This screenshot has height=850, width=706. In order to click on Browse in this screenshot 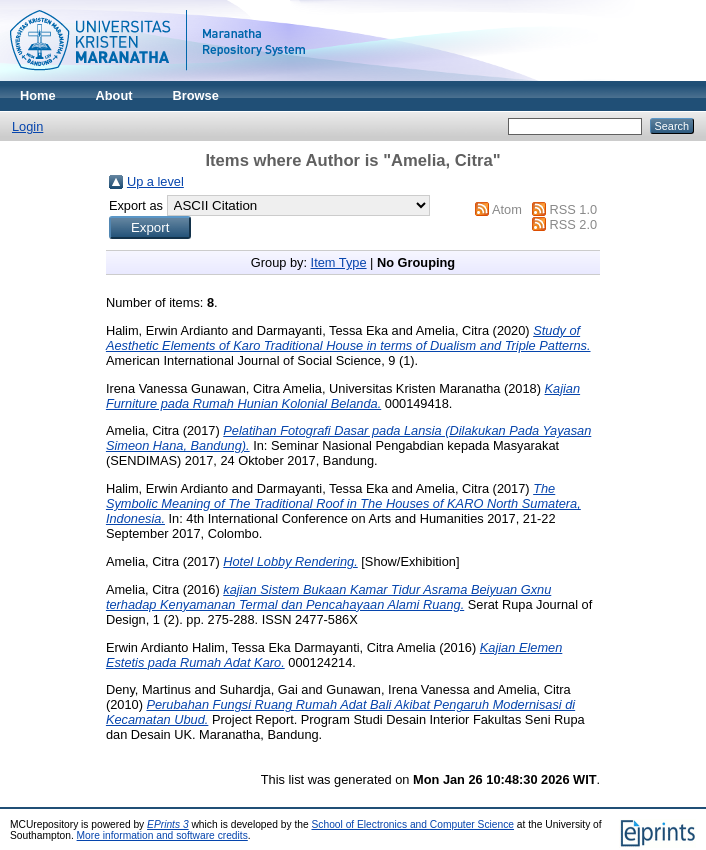, I will do `click(196, 95)`.